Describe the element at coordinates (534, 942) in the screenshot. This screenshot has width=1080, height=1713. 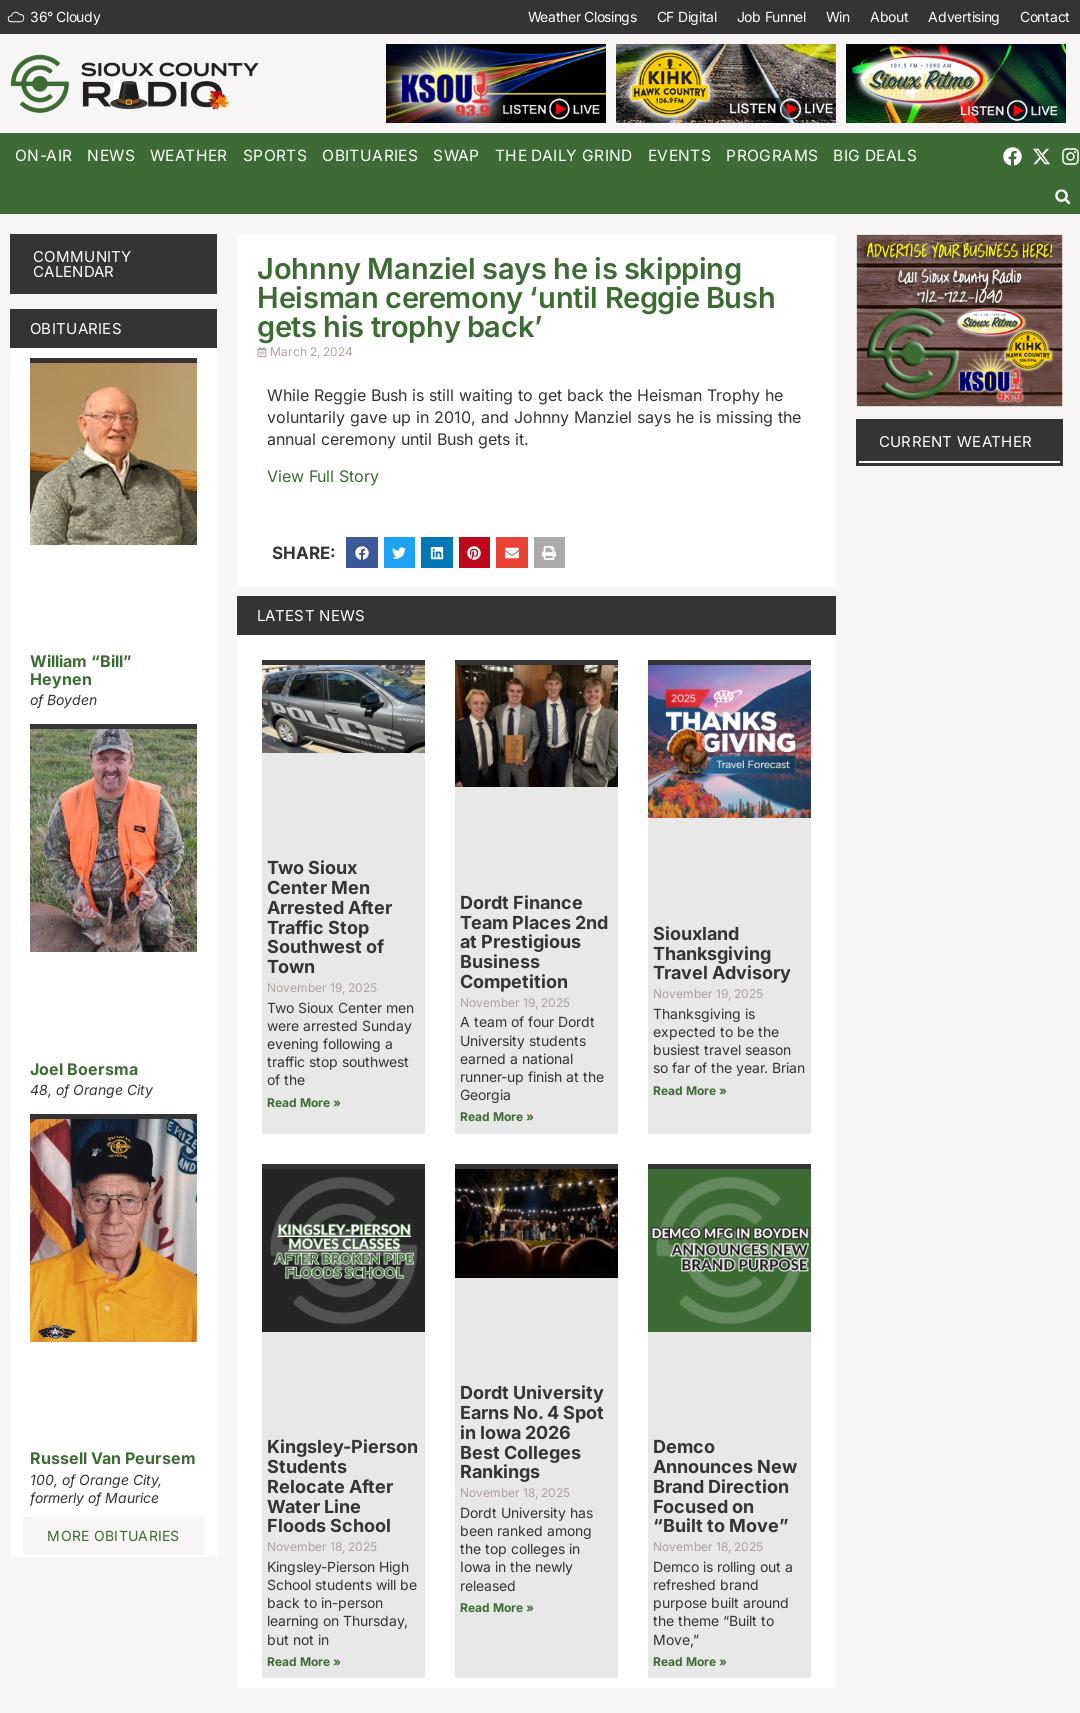
I see `Dordt Finance Team Places 2nd at Prestigious Business Competition` at that location.